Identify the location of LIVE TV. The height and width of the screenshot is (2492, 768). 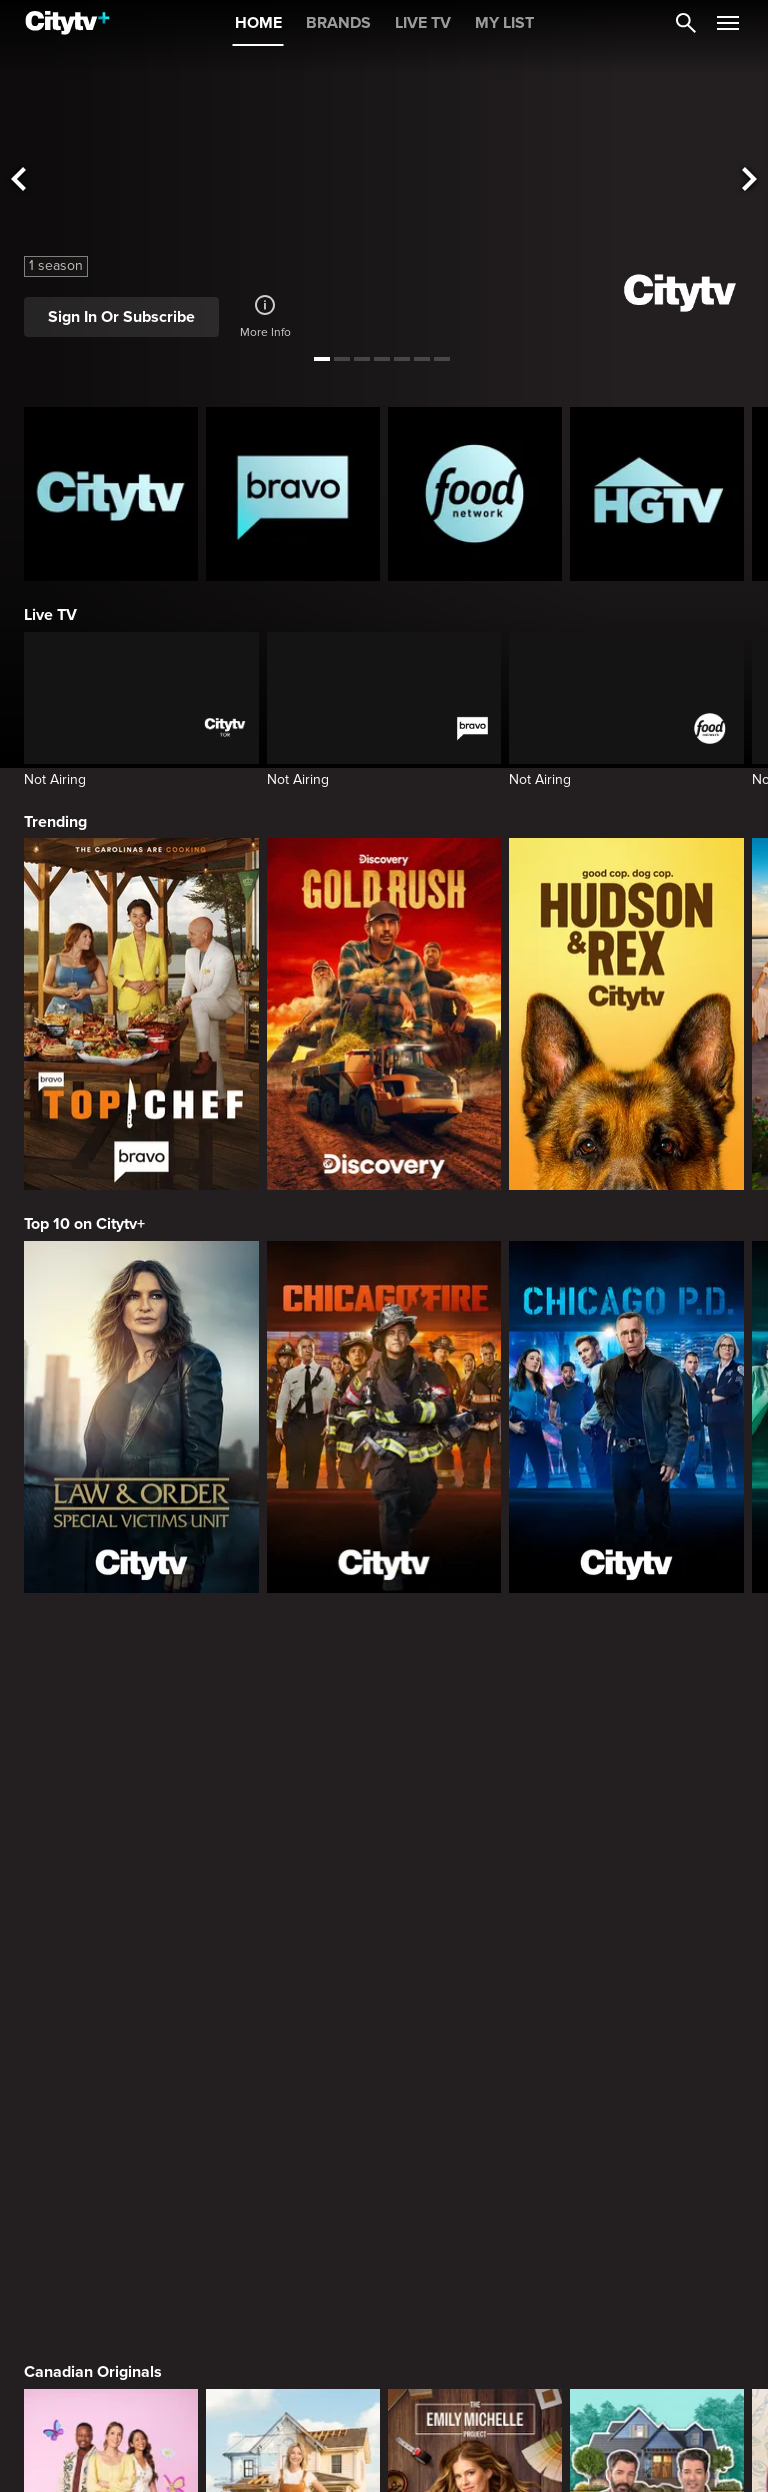
(423, 23).